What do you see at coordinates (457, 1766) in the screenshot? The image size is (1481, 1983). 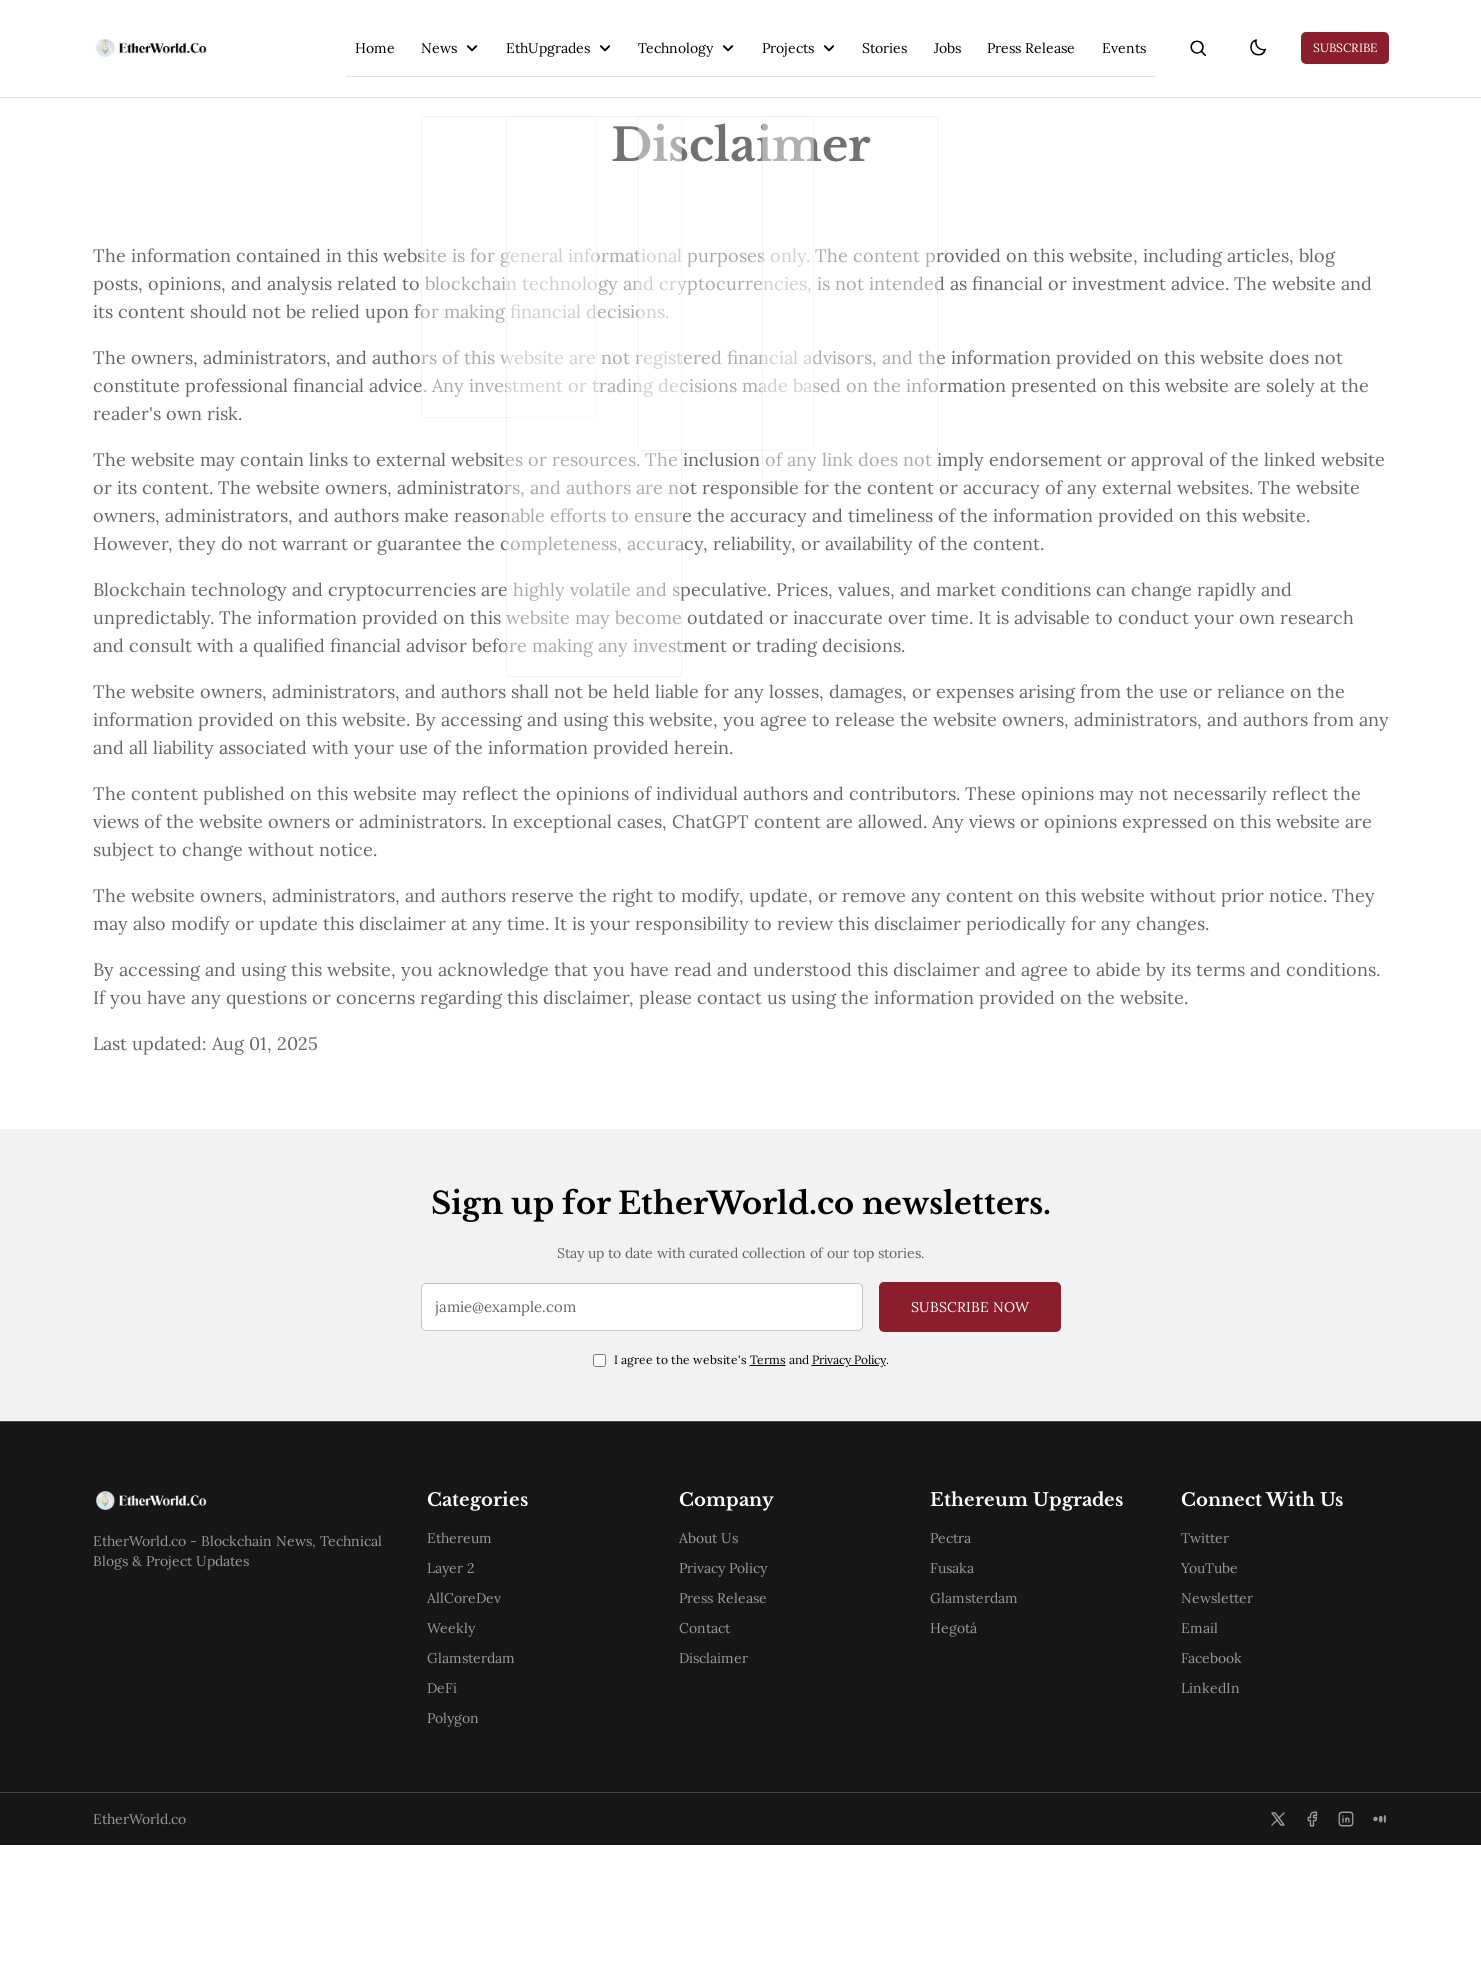 I see `Weekly` at bounding box center [457, 1766].